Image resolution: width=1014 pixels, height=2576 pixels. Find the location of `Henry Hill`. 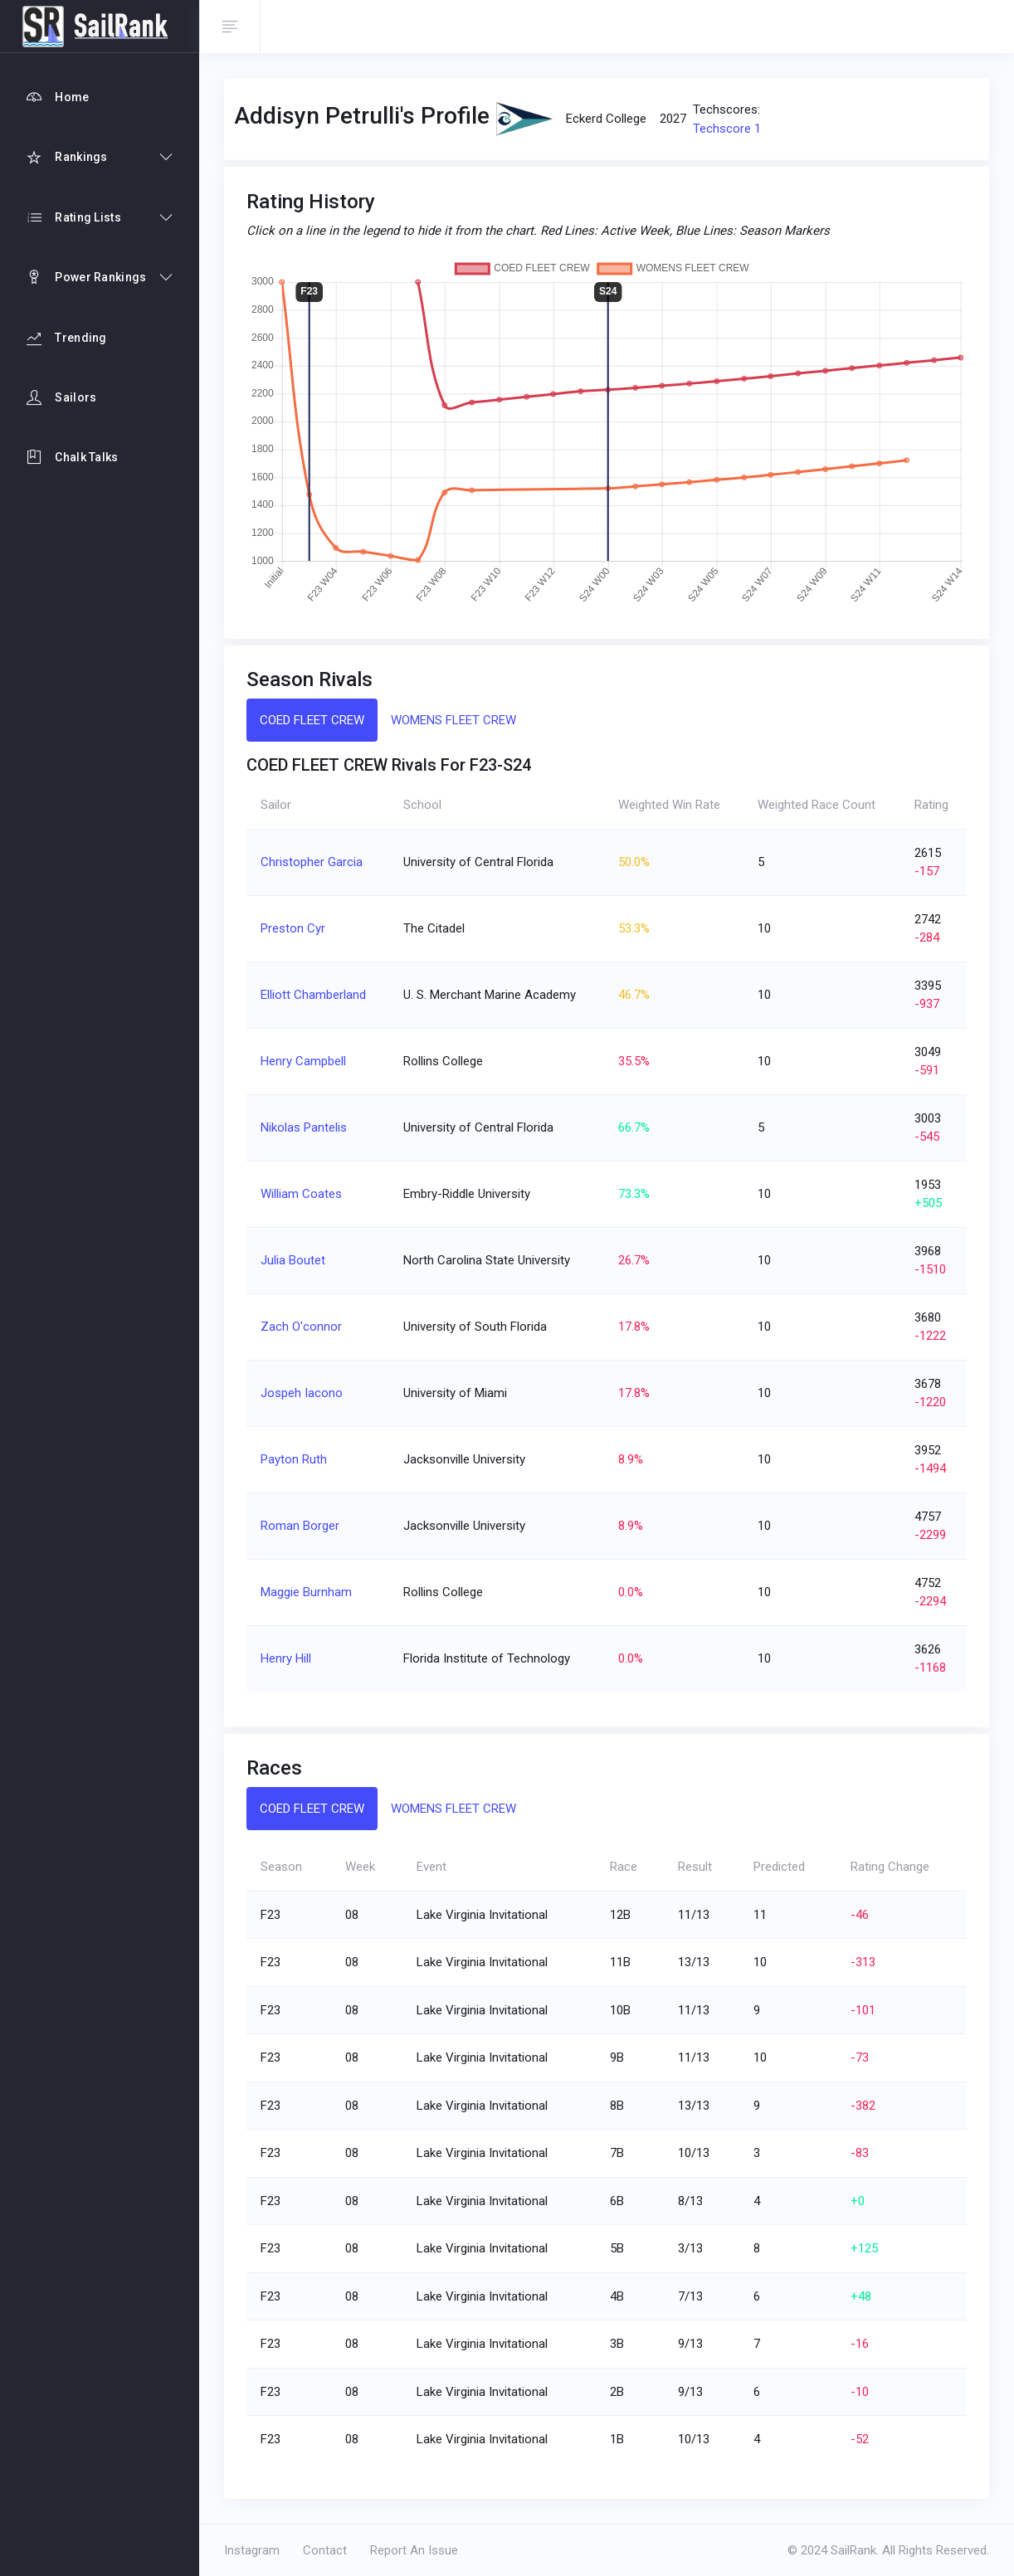

Henry Hill is located at coordinates (286, 1658).